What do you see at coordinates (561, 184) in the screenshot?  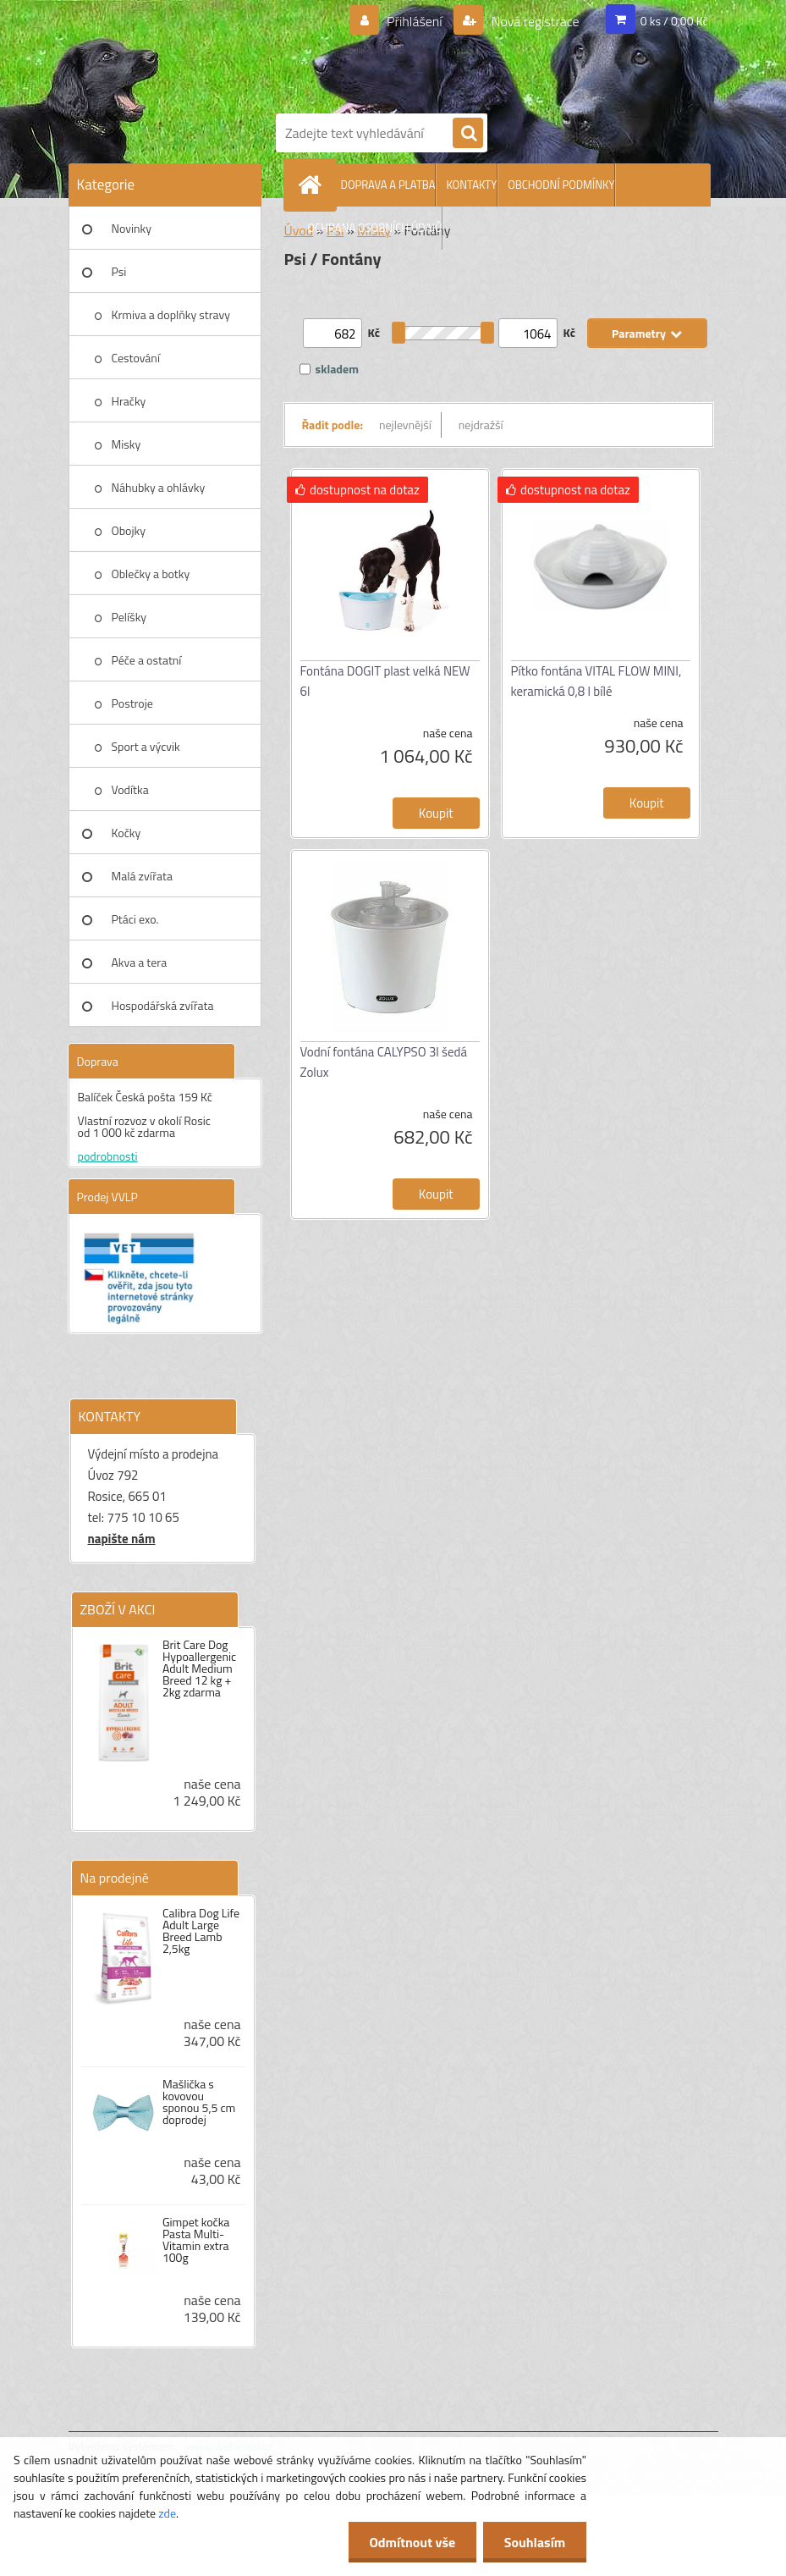 I see `OBCHODNÍ PODMÍNKY` at bounding box center [561, 184].